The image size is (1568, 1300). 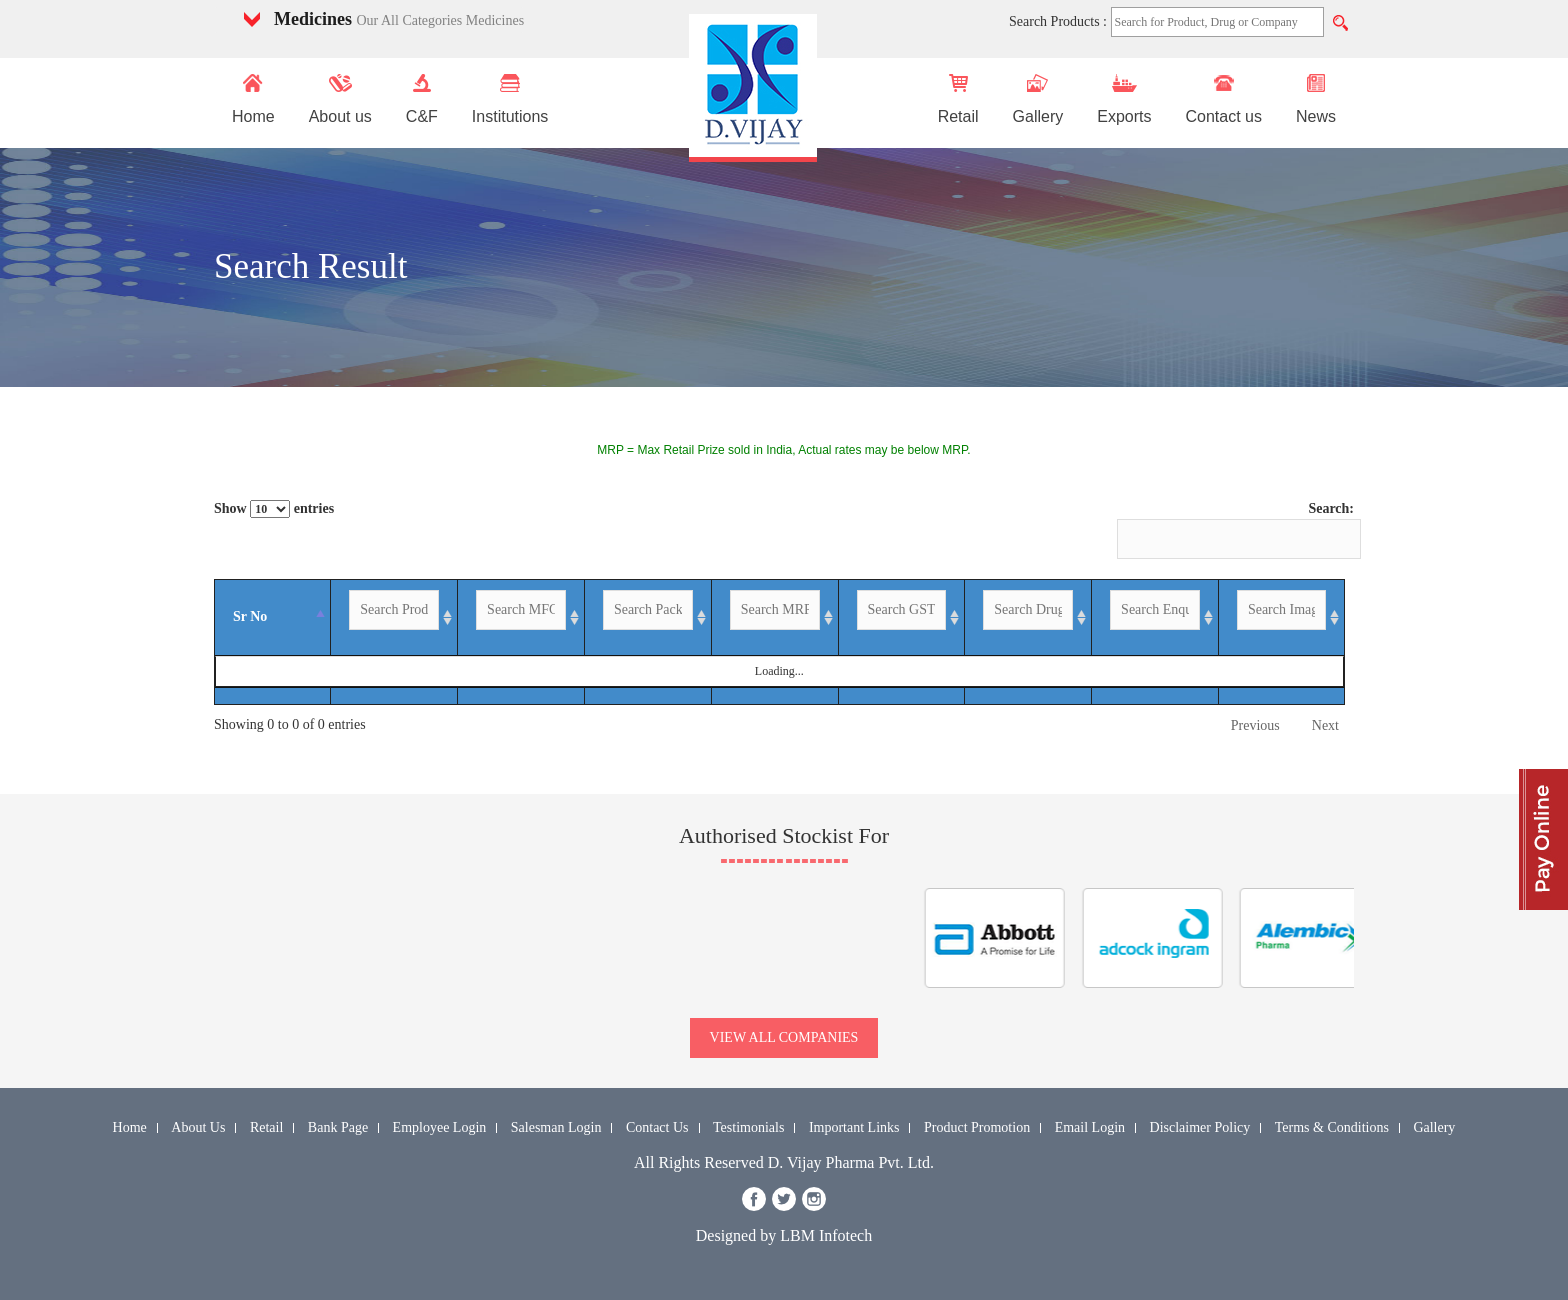 What do you see at coordinates (748, 1127) in the screenshot?
I see `Testimonials` at bounding box center [748, 1127].